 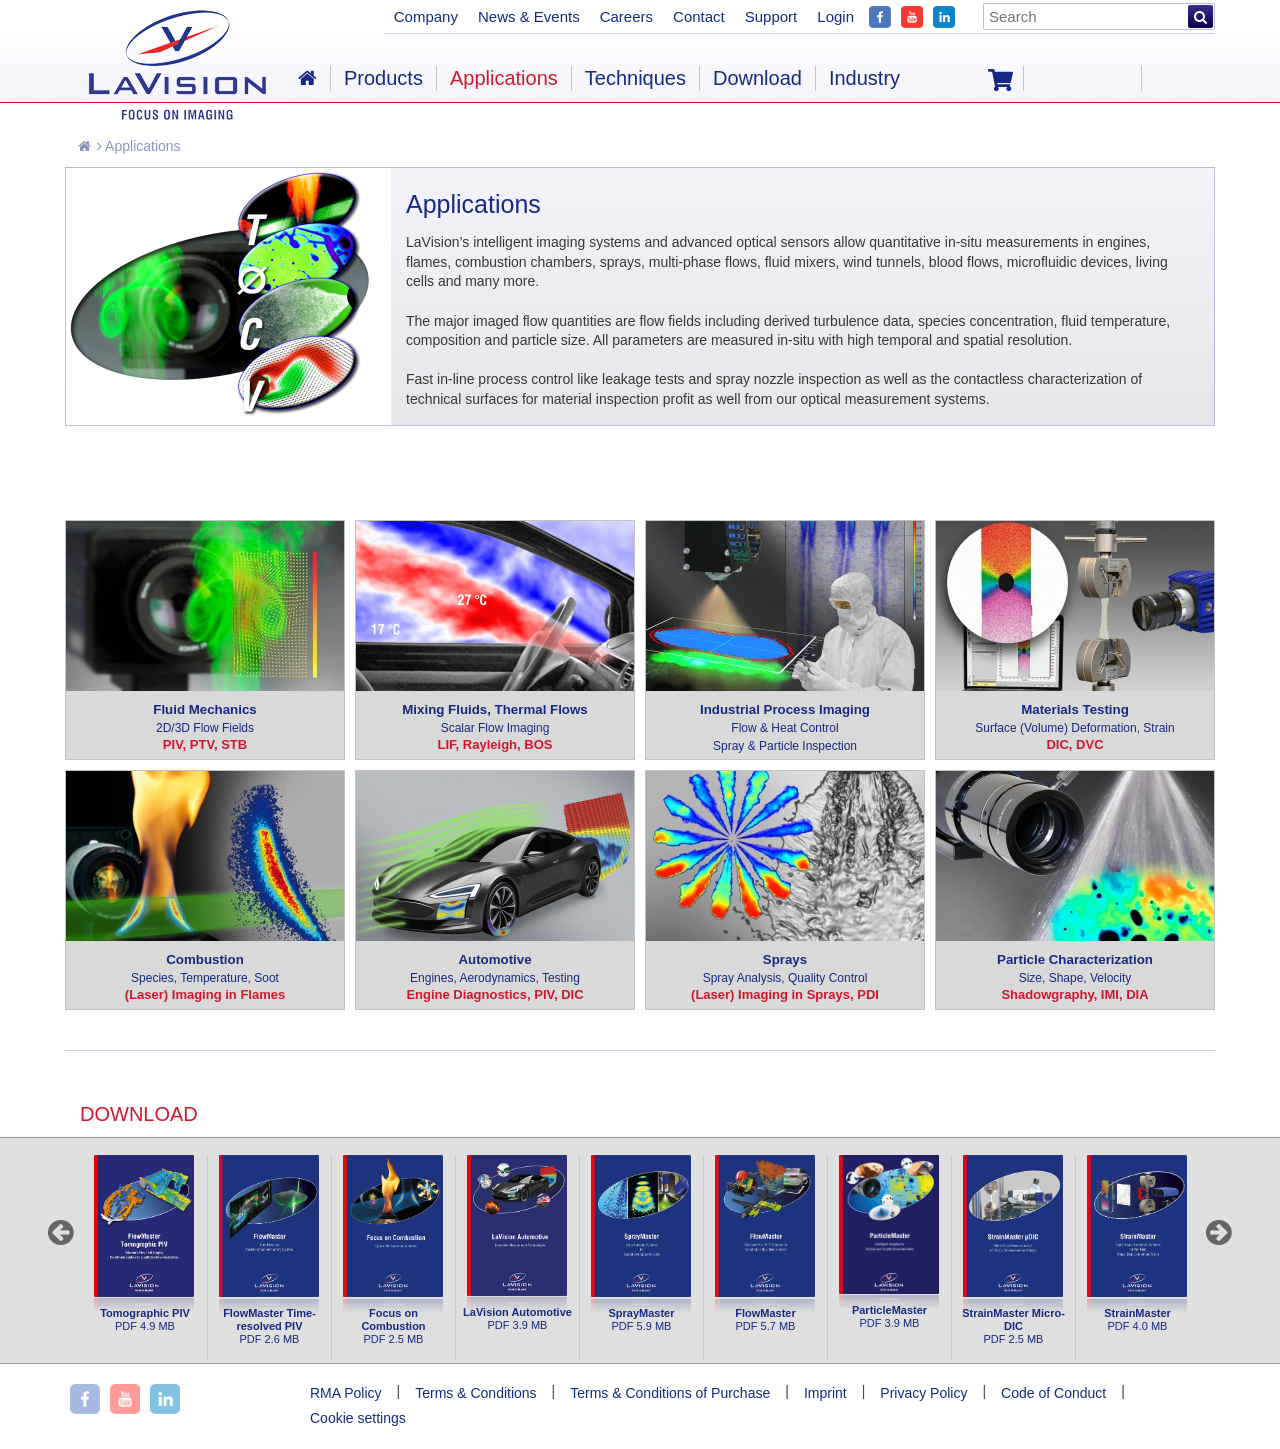 What do you see at coordinates (205, 994) in the screenshot?
I see `(Laser) Imaging in Flames` at bounding box center [205, 994].